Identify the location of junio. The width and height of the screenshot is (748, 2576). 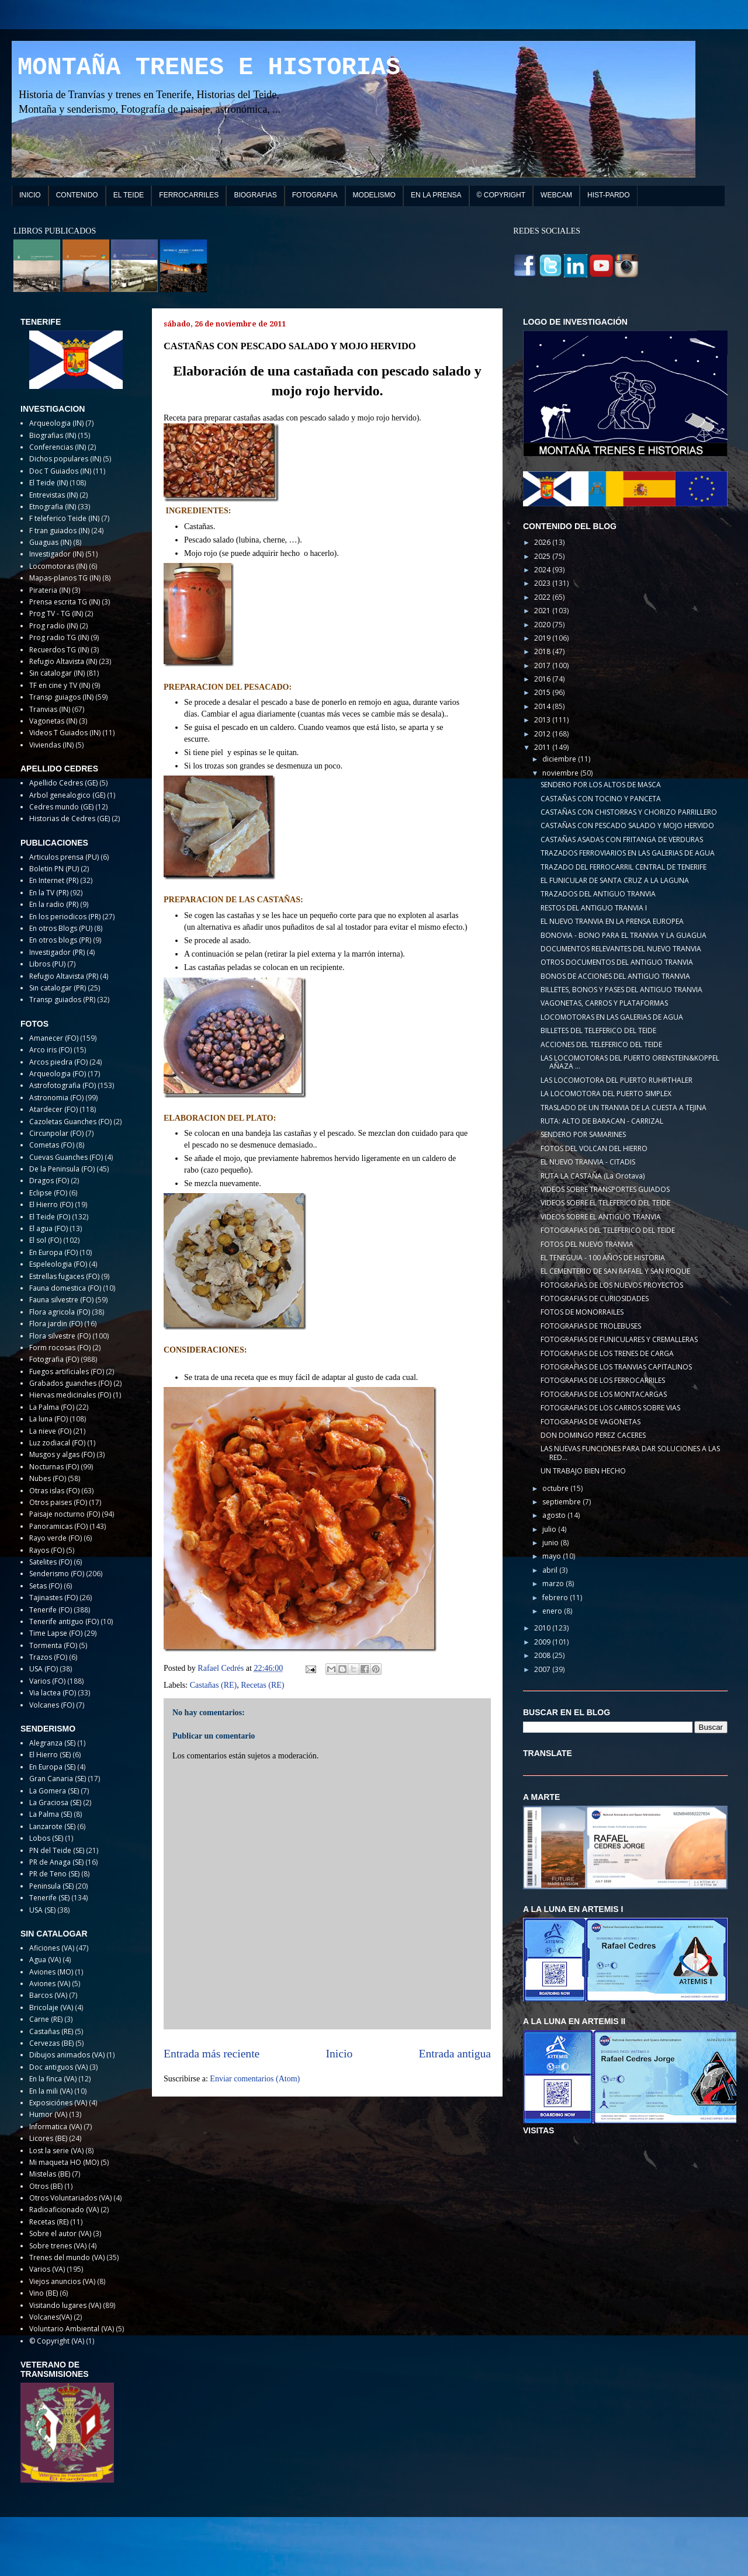
(551, 1543).